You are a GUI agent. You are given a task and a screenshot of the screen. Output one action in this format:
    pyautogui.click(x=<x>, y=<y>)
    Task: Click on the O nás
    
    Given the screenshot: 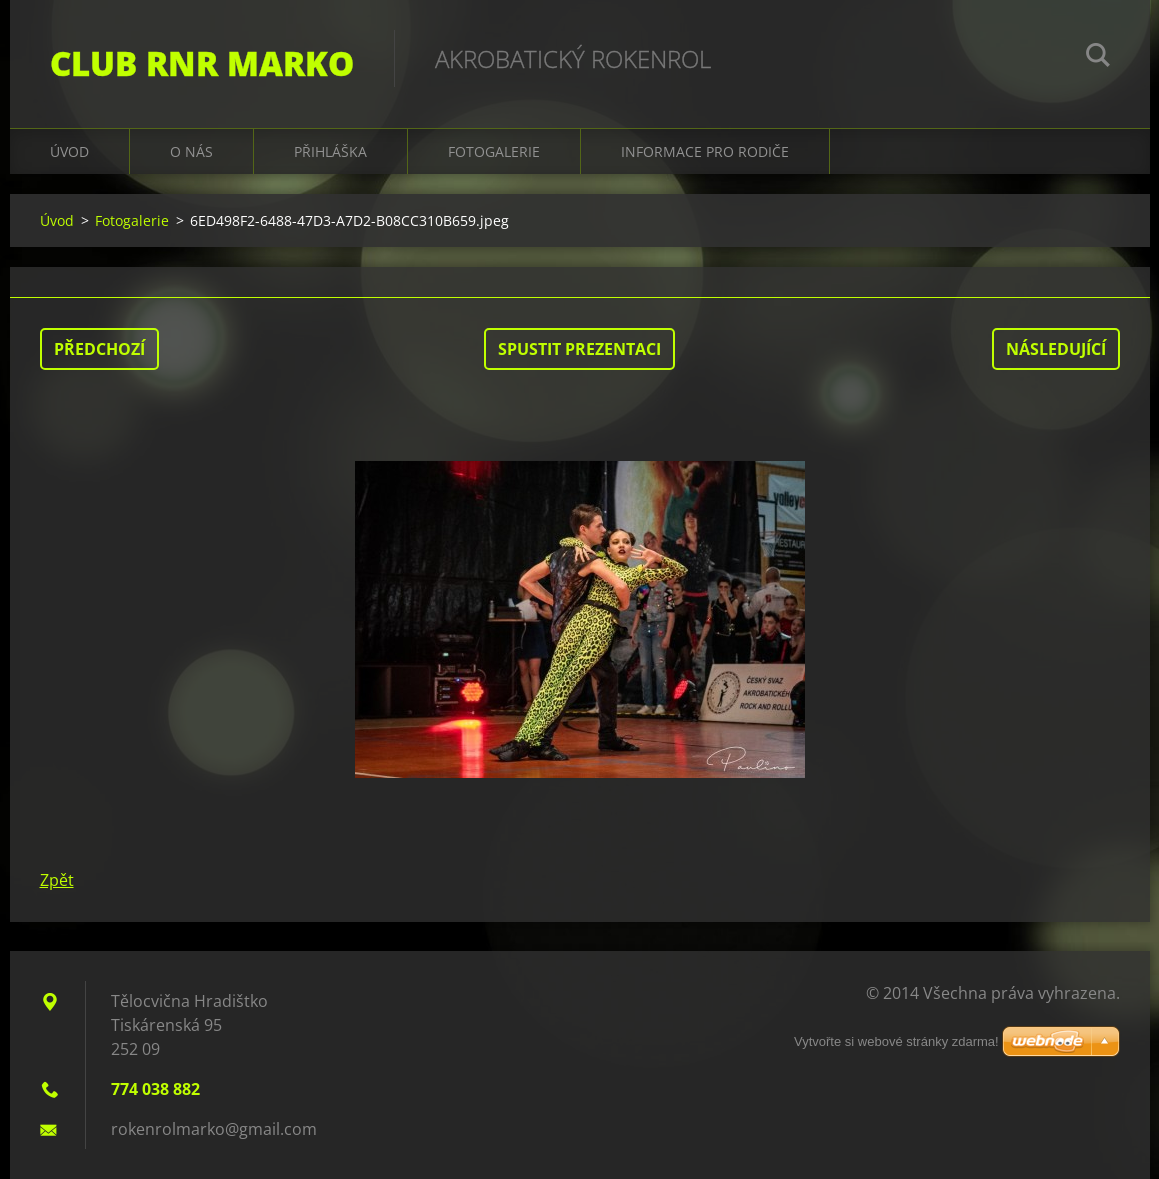 What is the action you would take?
    pyautogui.click(x=191, y=151)
    